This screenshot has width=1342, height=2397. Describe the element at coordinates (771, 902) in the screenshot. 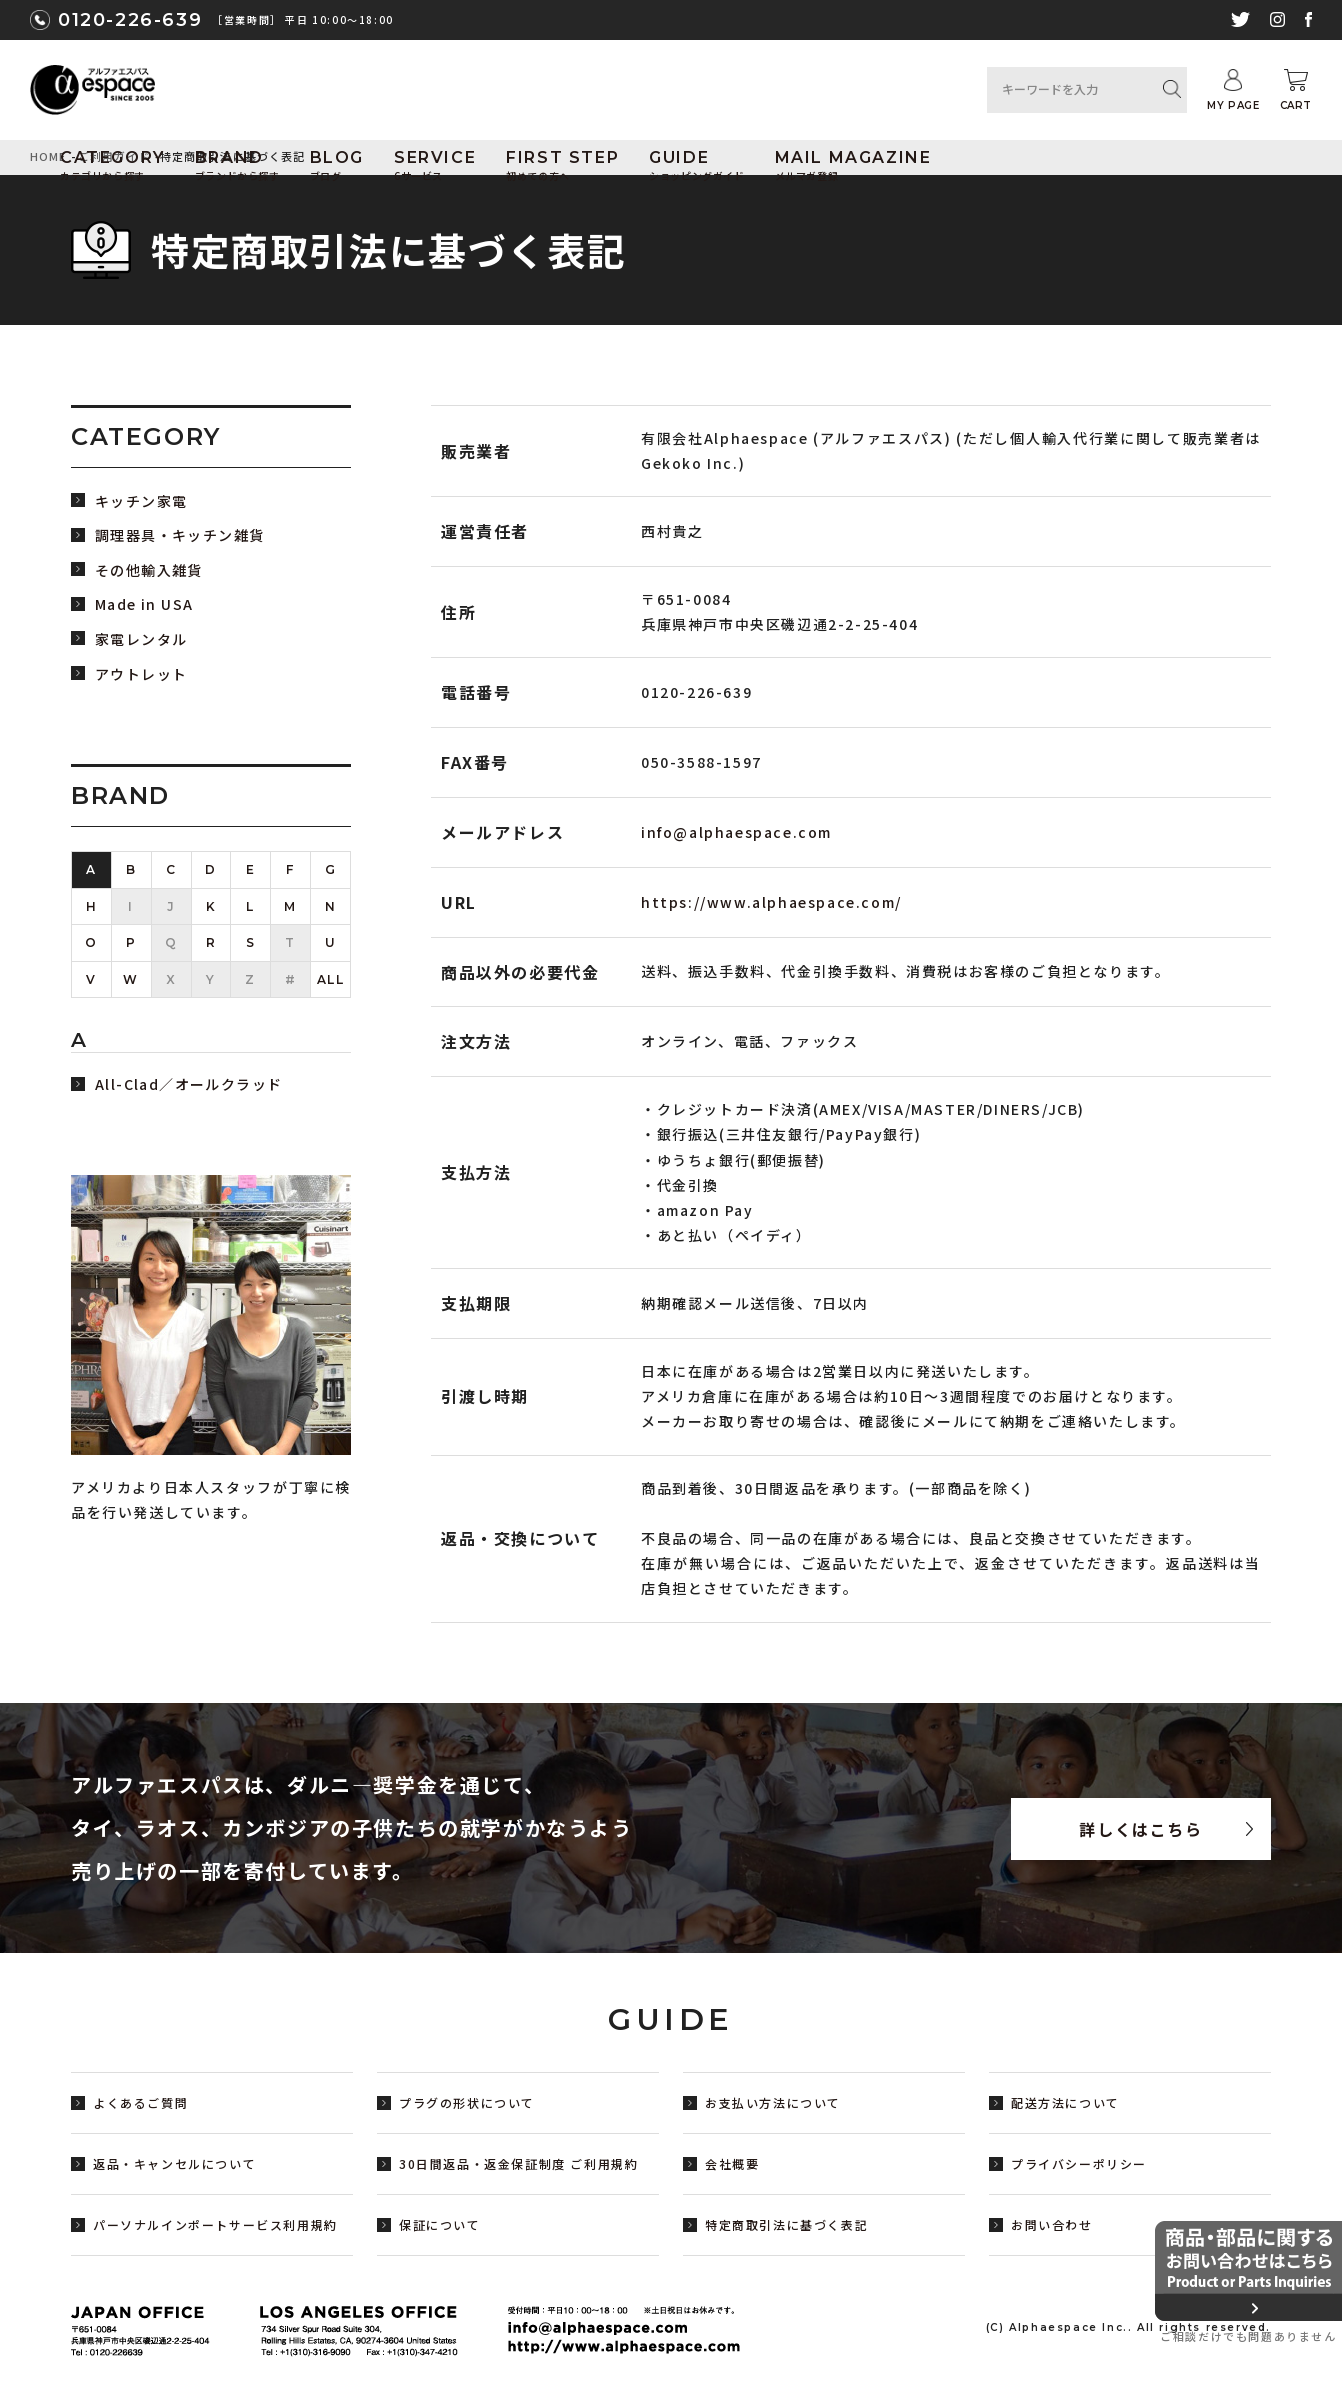

I see `https://www.alphaespace.com/` at that location.